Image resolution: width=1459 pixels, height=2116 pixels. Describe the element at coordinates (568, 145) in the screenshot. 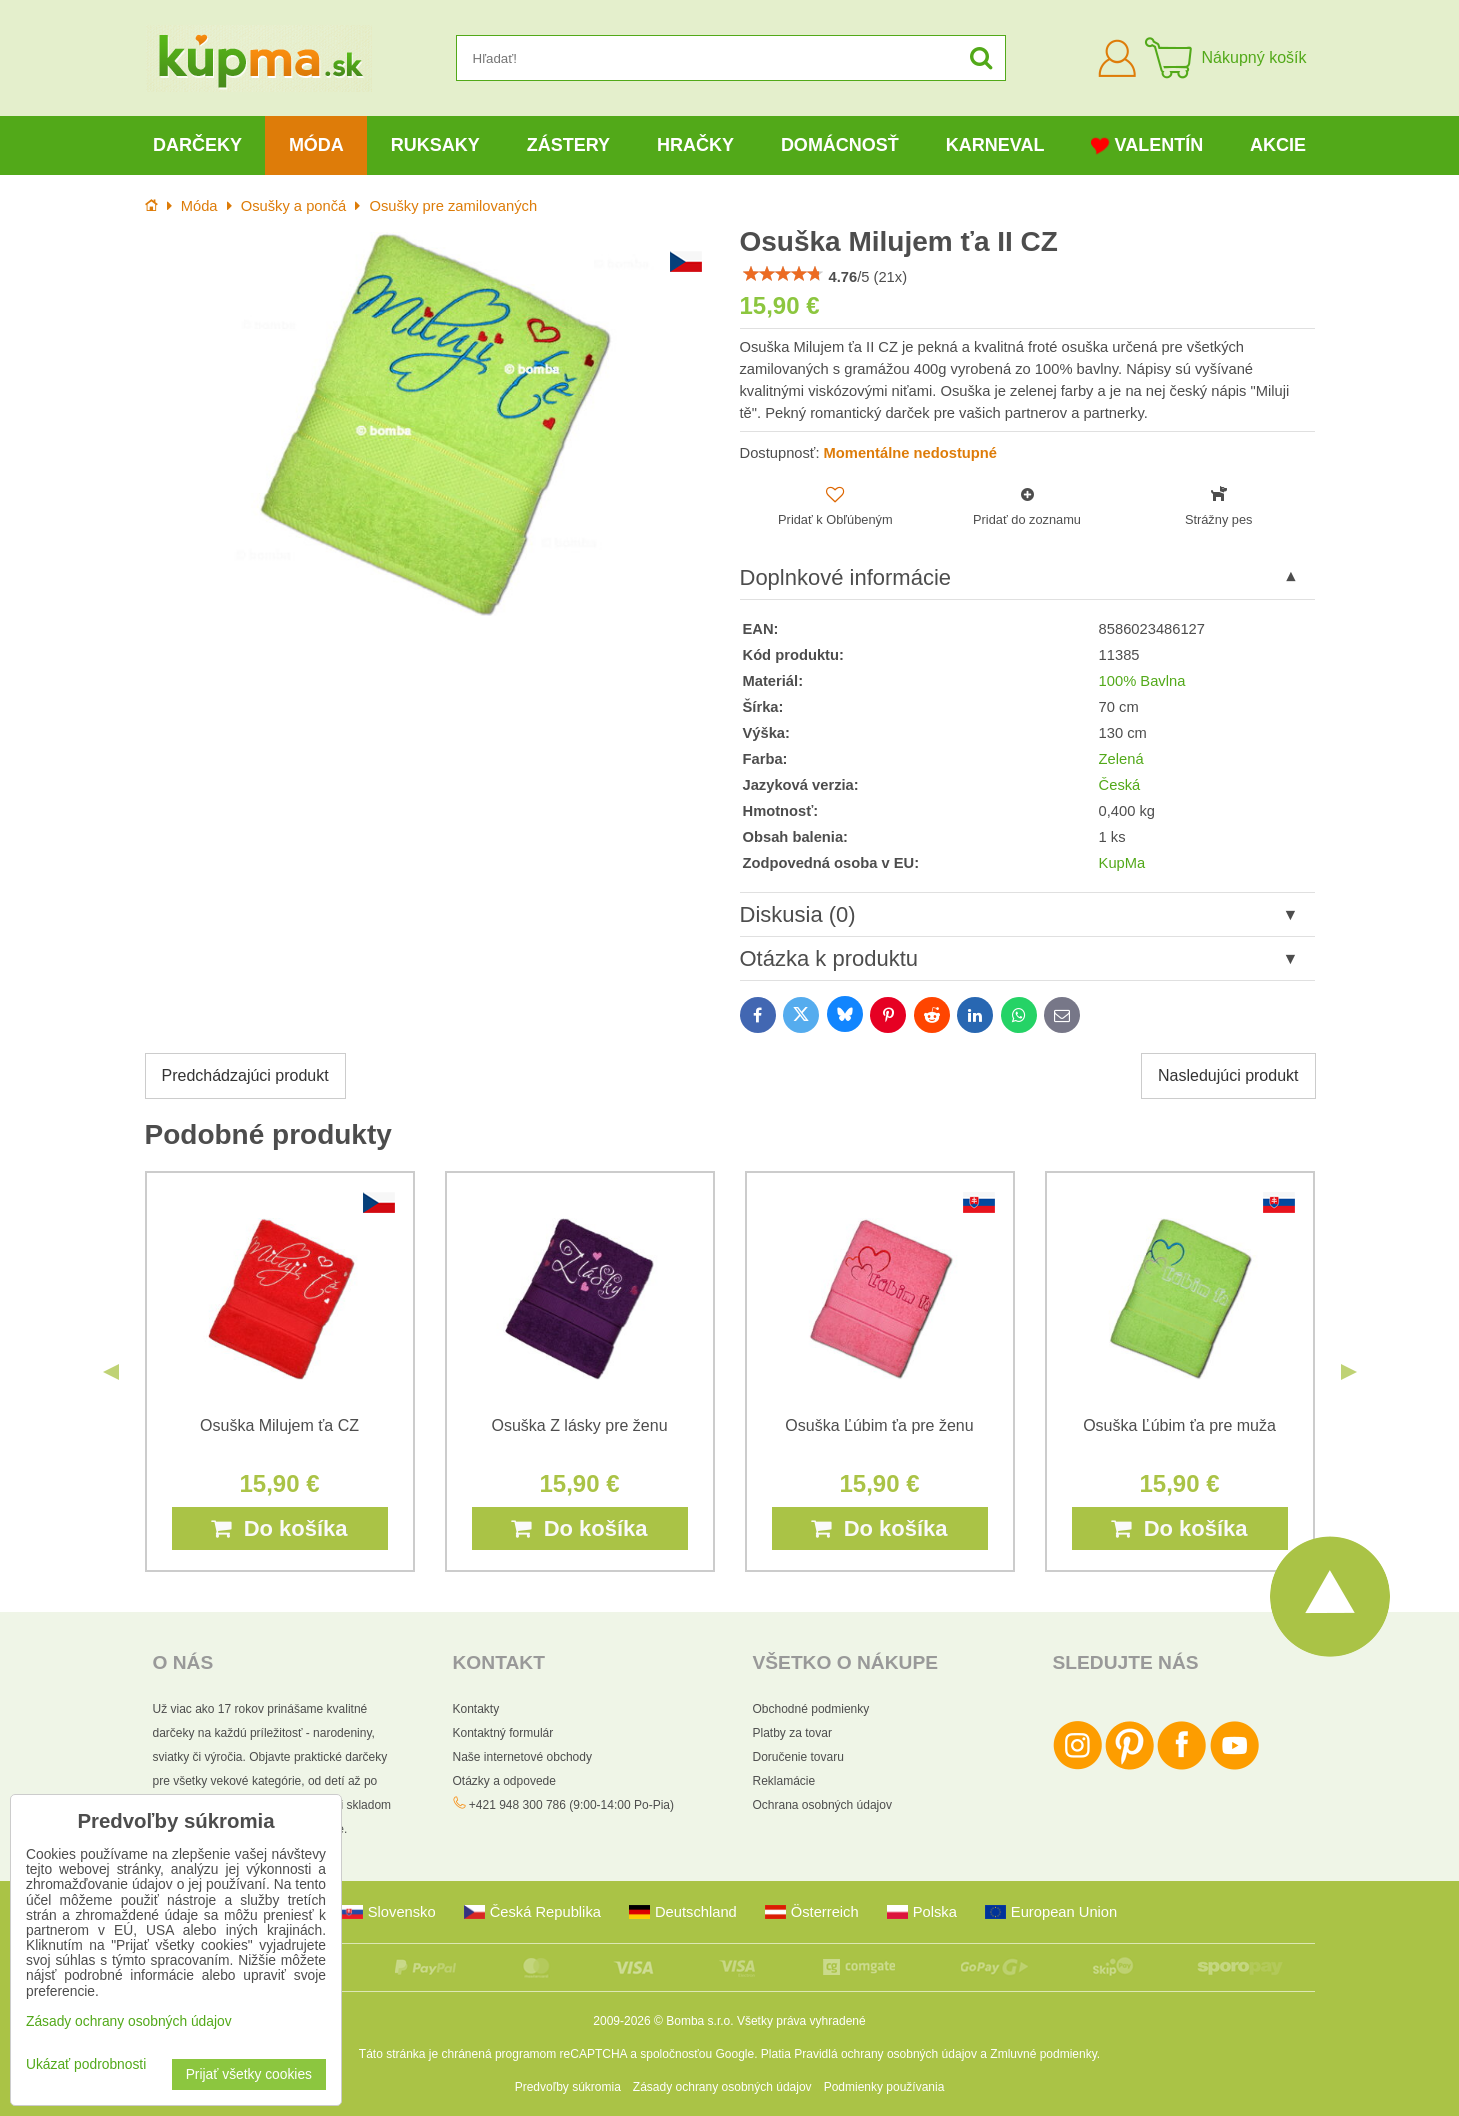

I see `Zástery` at that location.